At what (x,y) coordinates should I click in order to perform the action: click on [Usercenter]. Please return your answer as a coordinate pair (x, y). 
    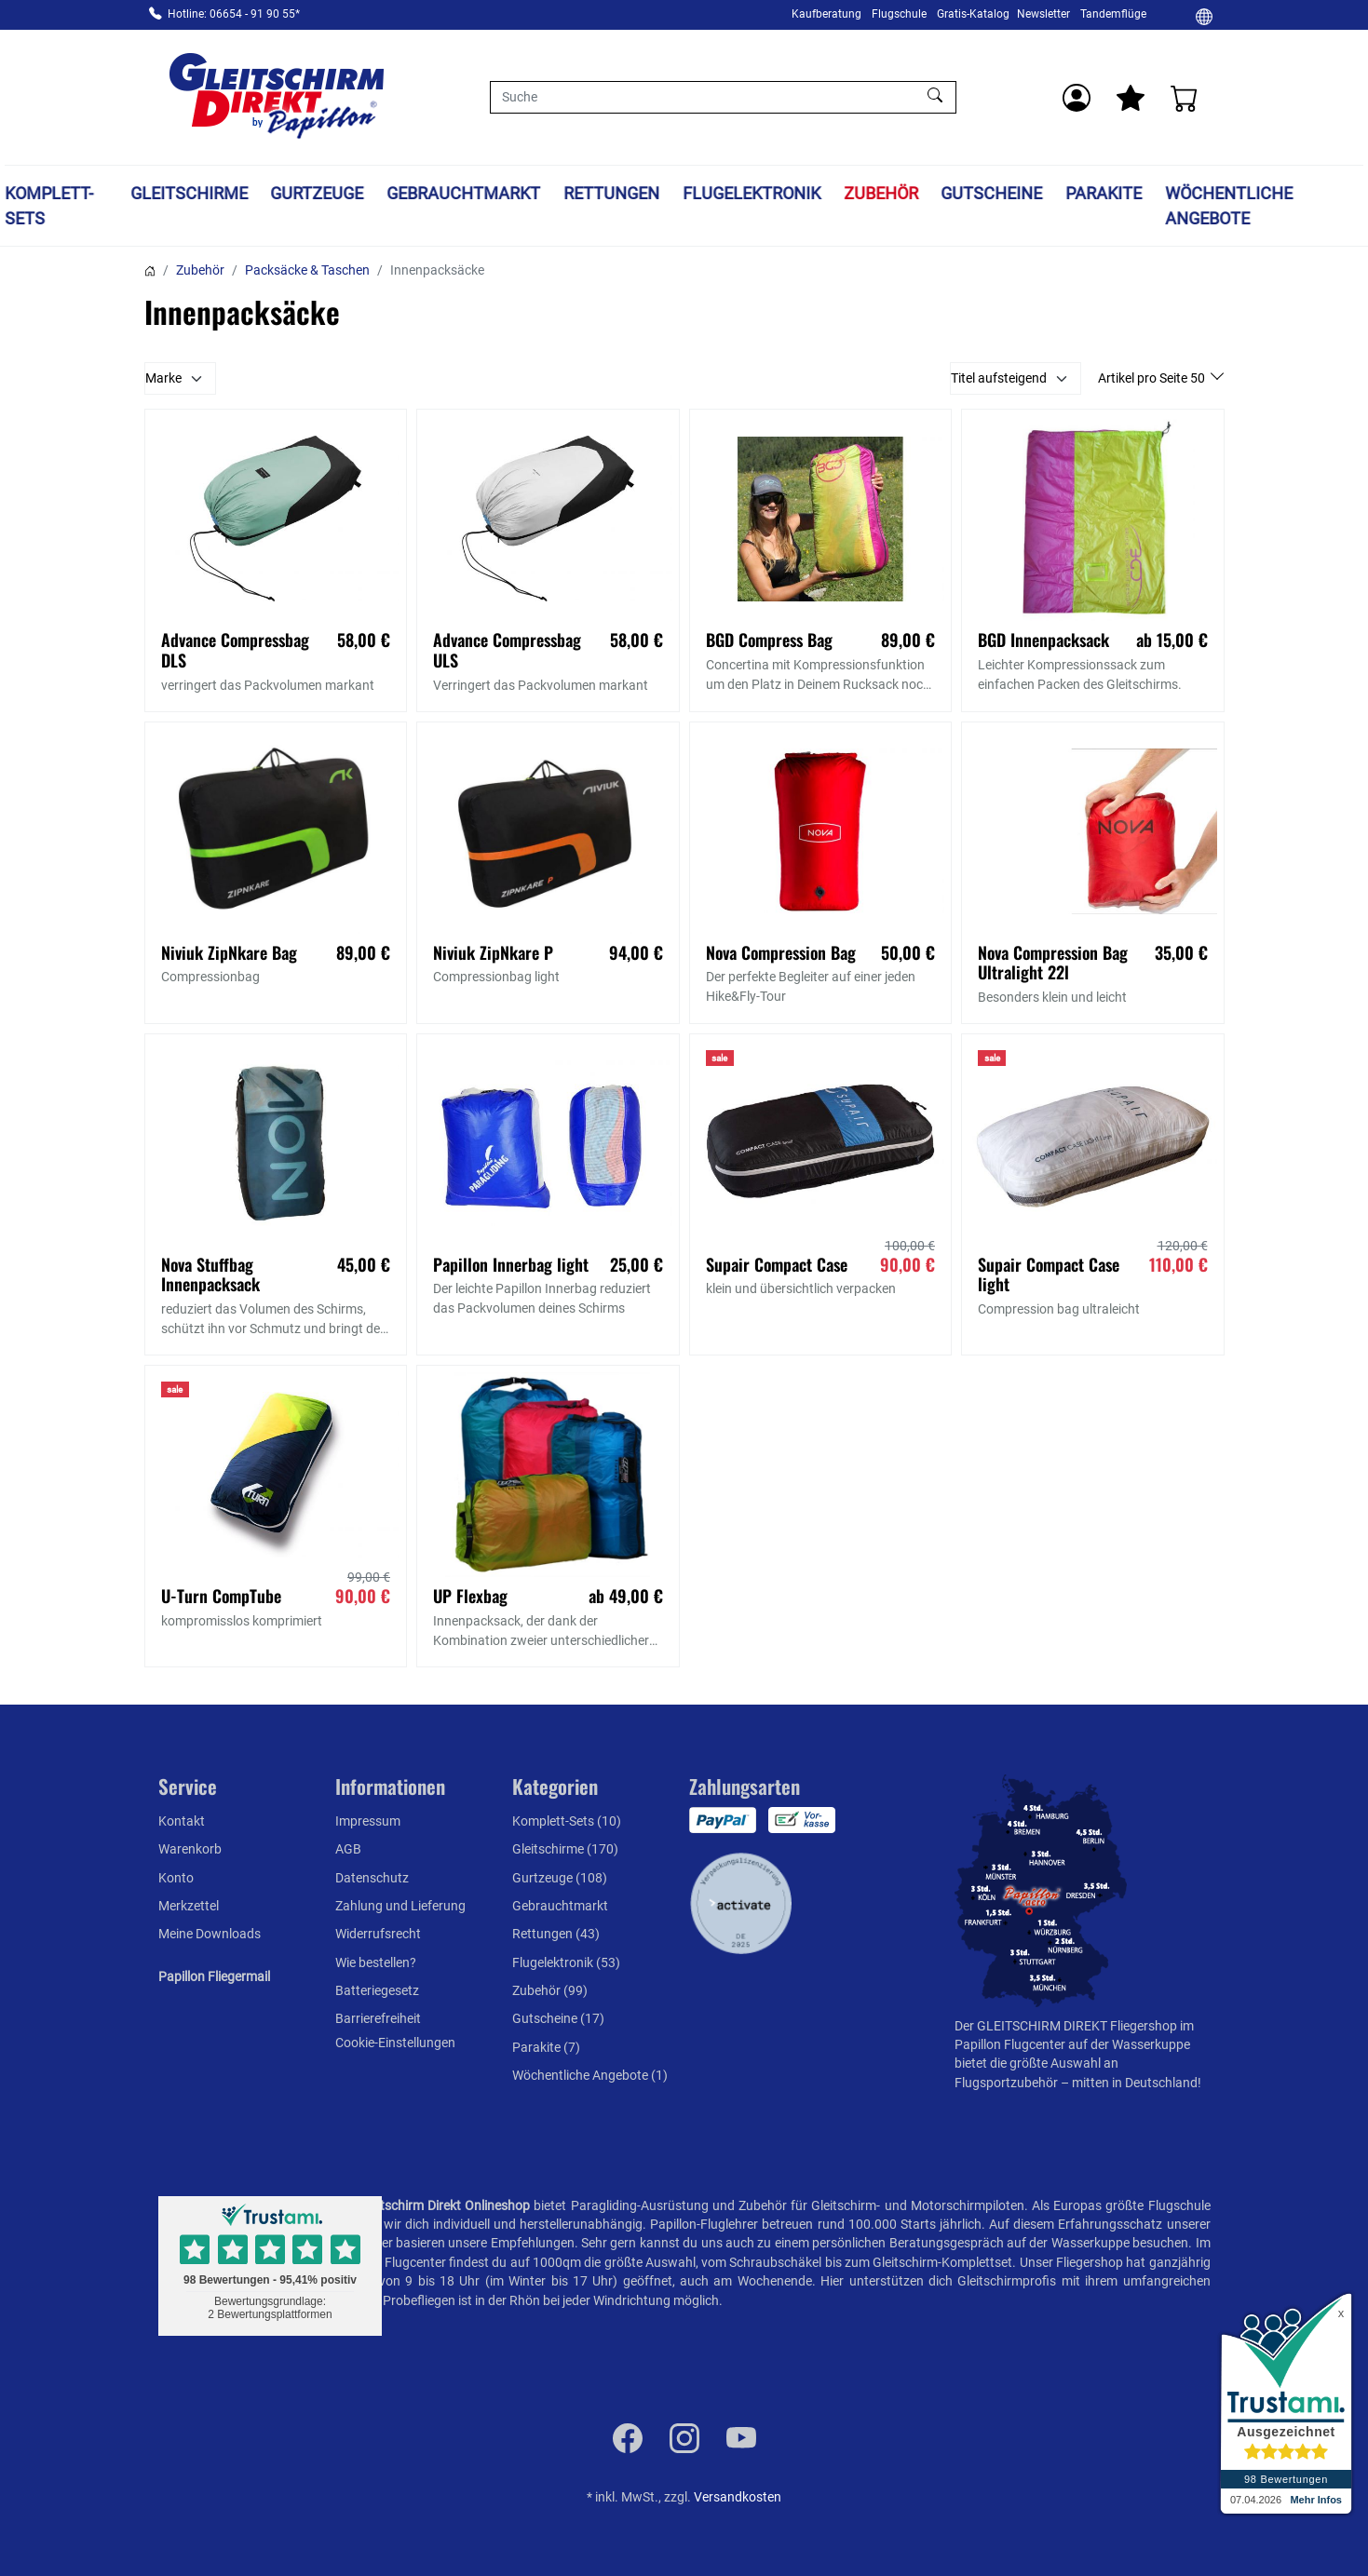
    Looking at the image, I should click on (1076, 97).